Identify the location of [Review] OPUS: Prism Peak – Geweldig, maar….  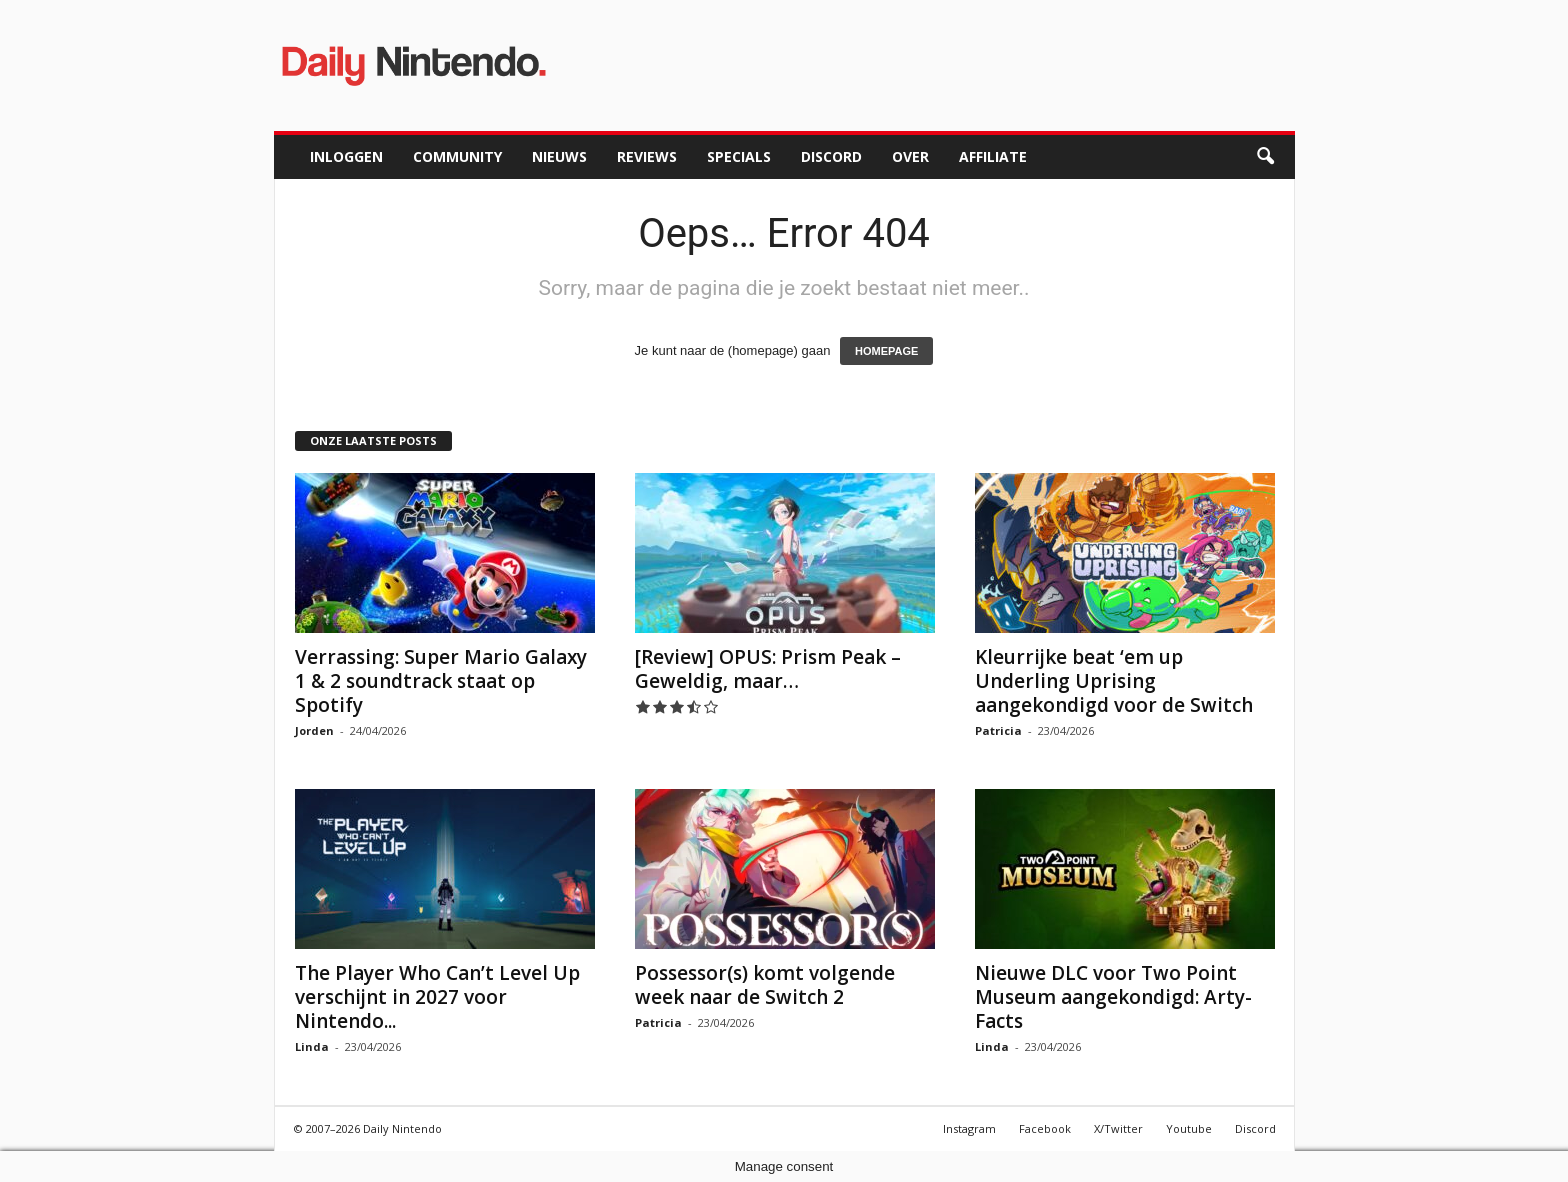
(768, 669).